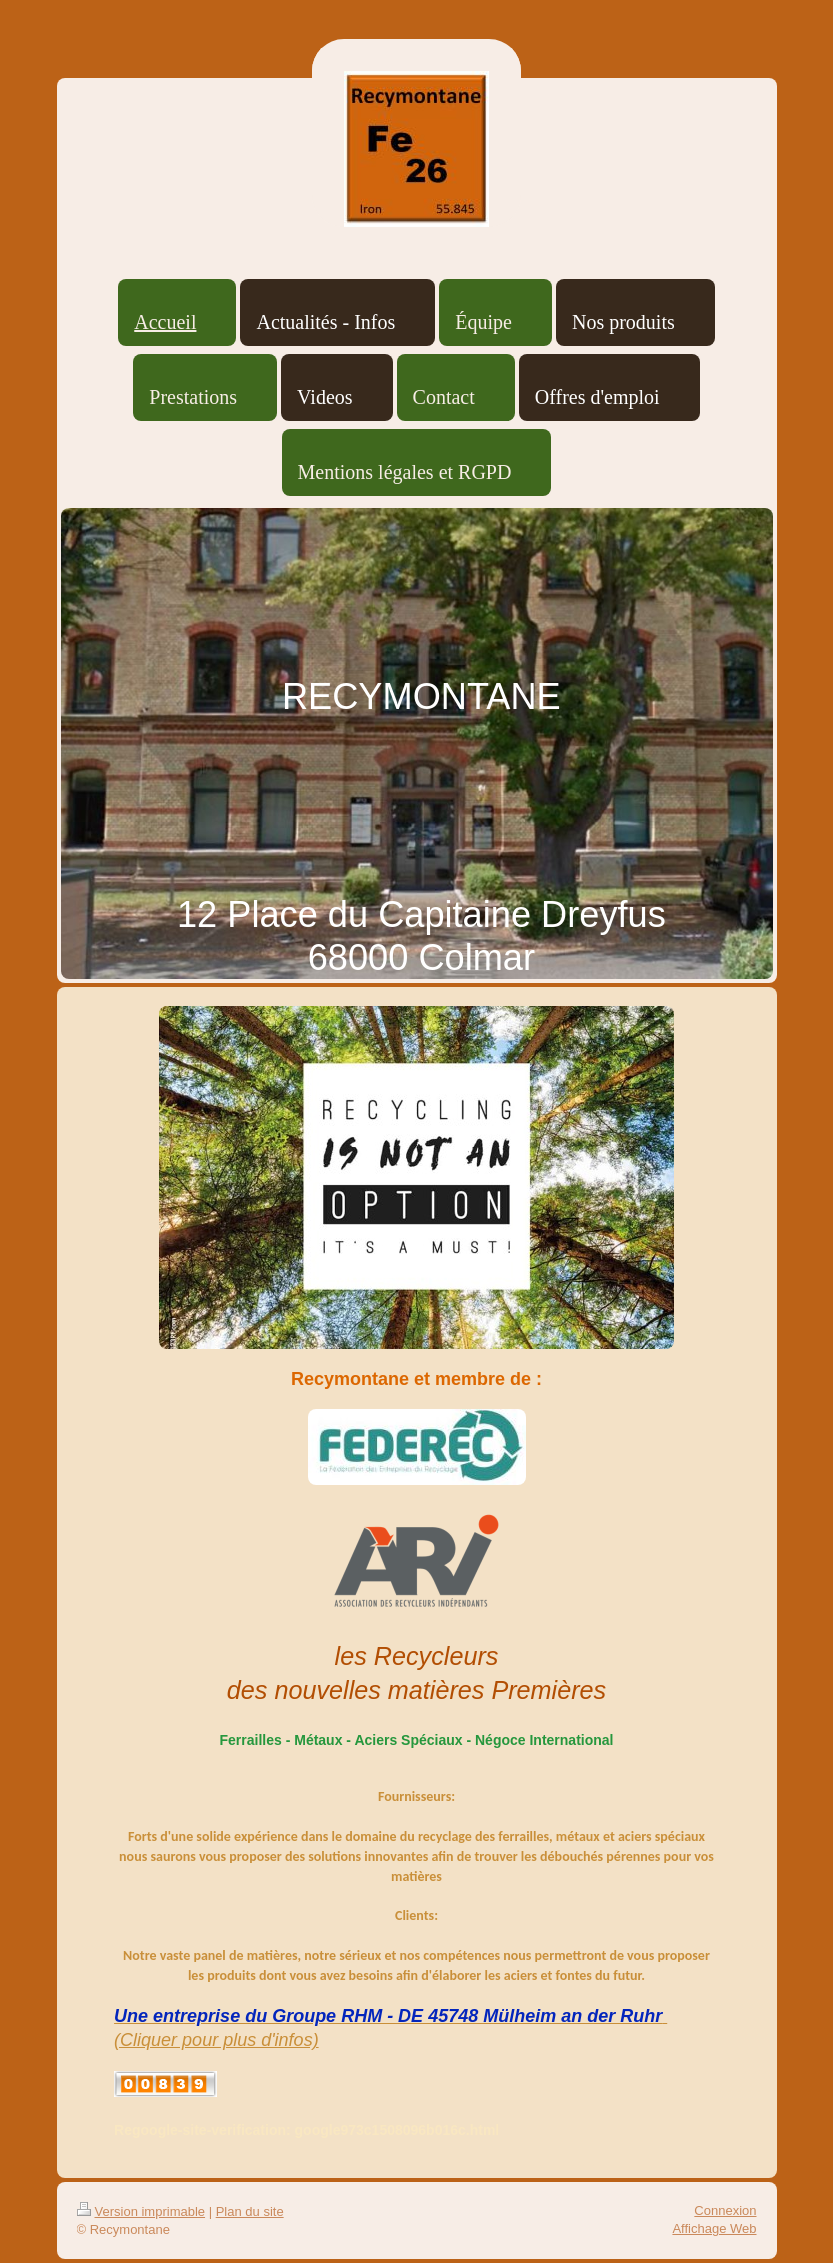 The height and width of the screenshot is (2263, 833). Describe the element at coordinates (714, 2228) in the screenshot. I see `Affichage Web` at that location.